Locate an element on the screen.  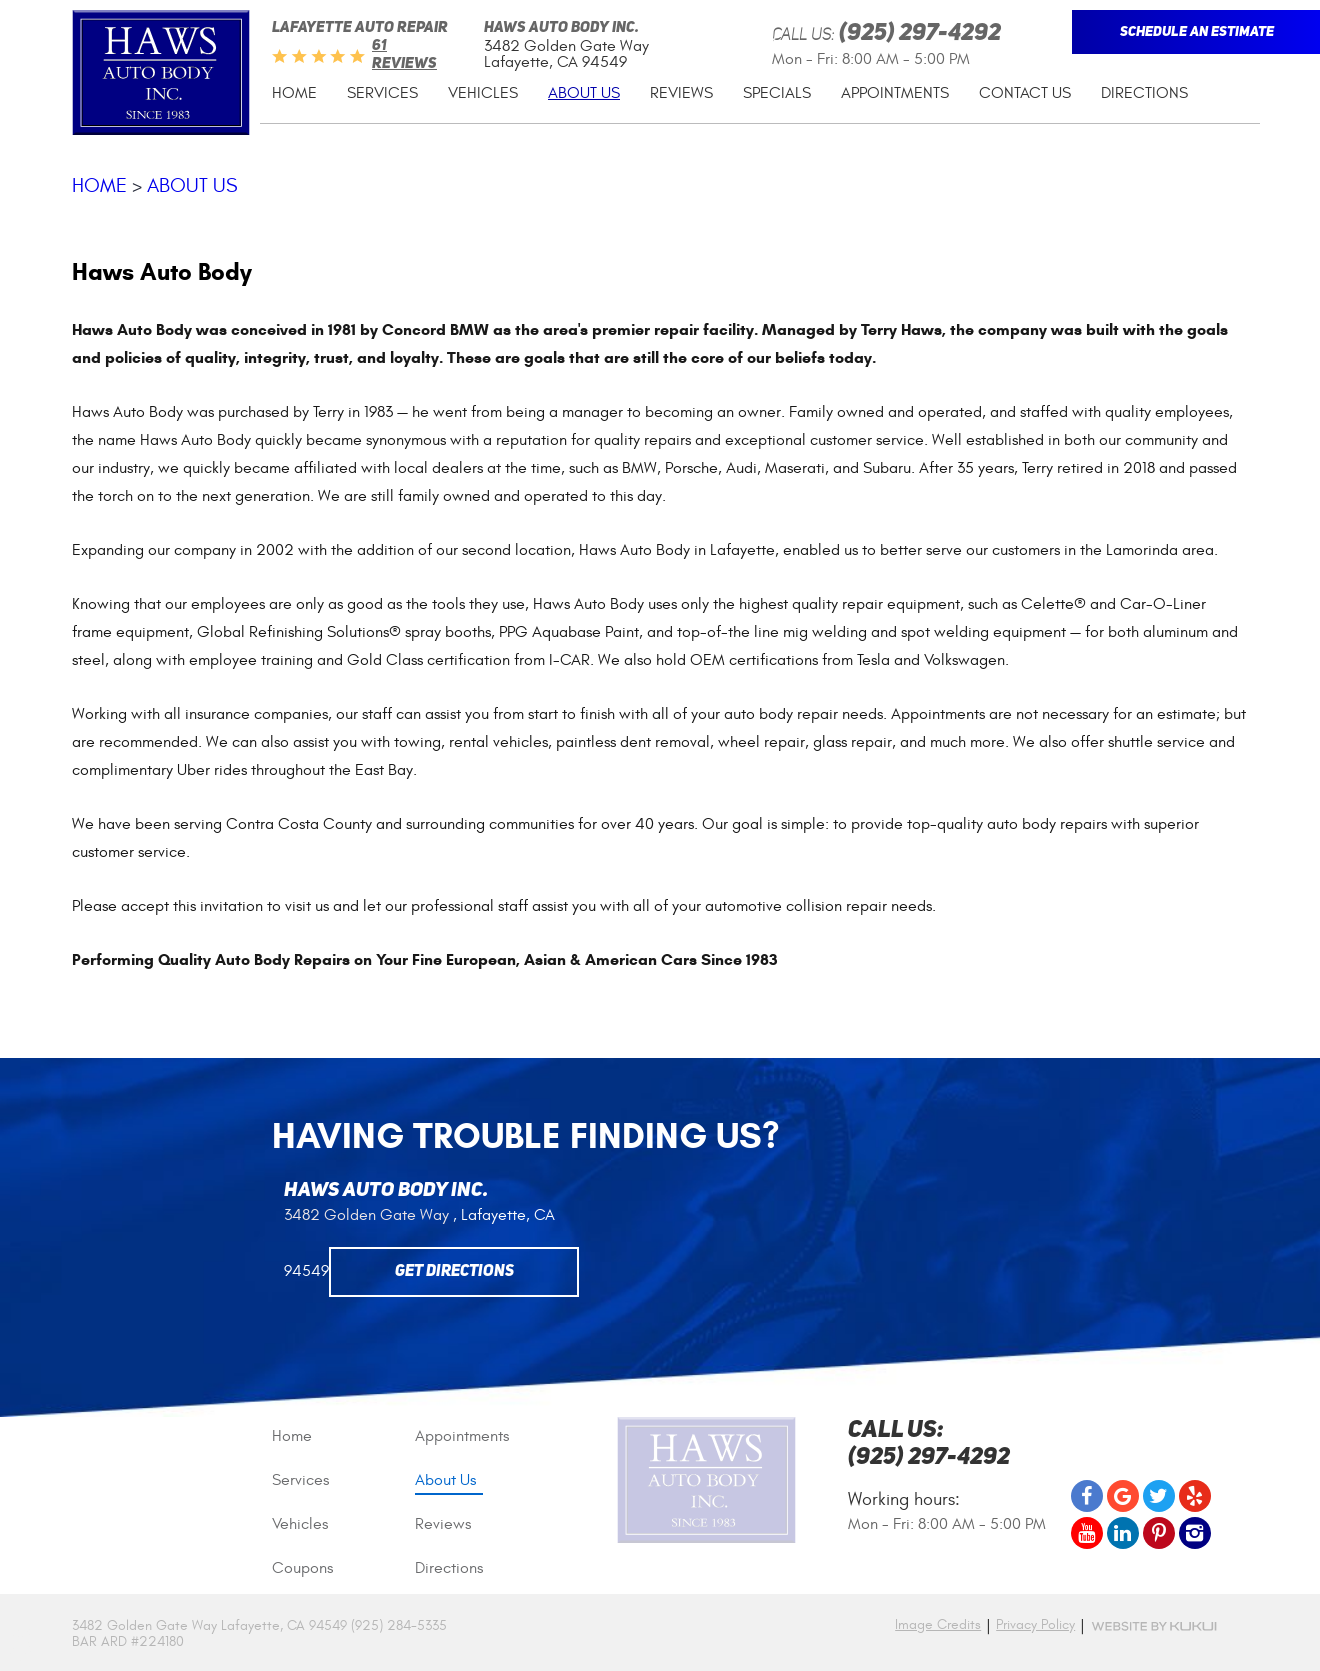
Home is located at coordinates (294, 93).